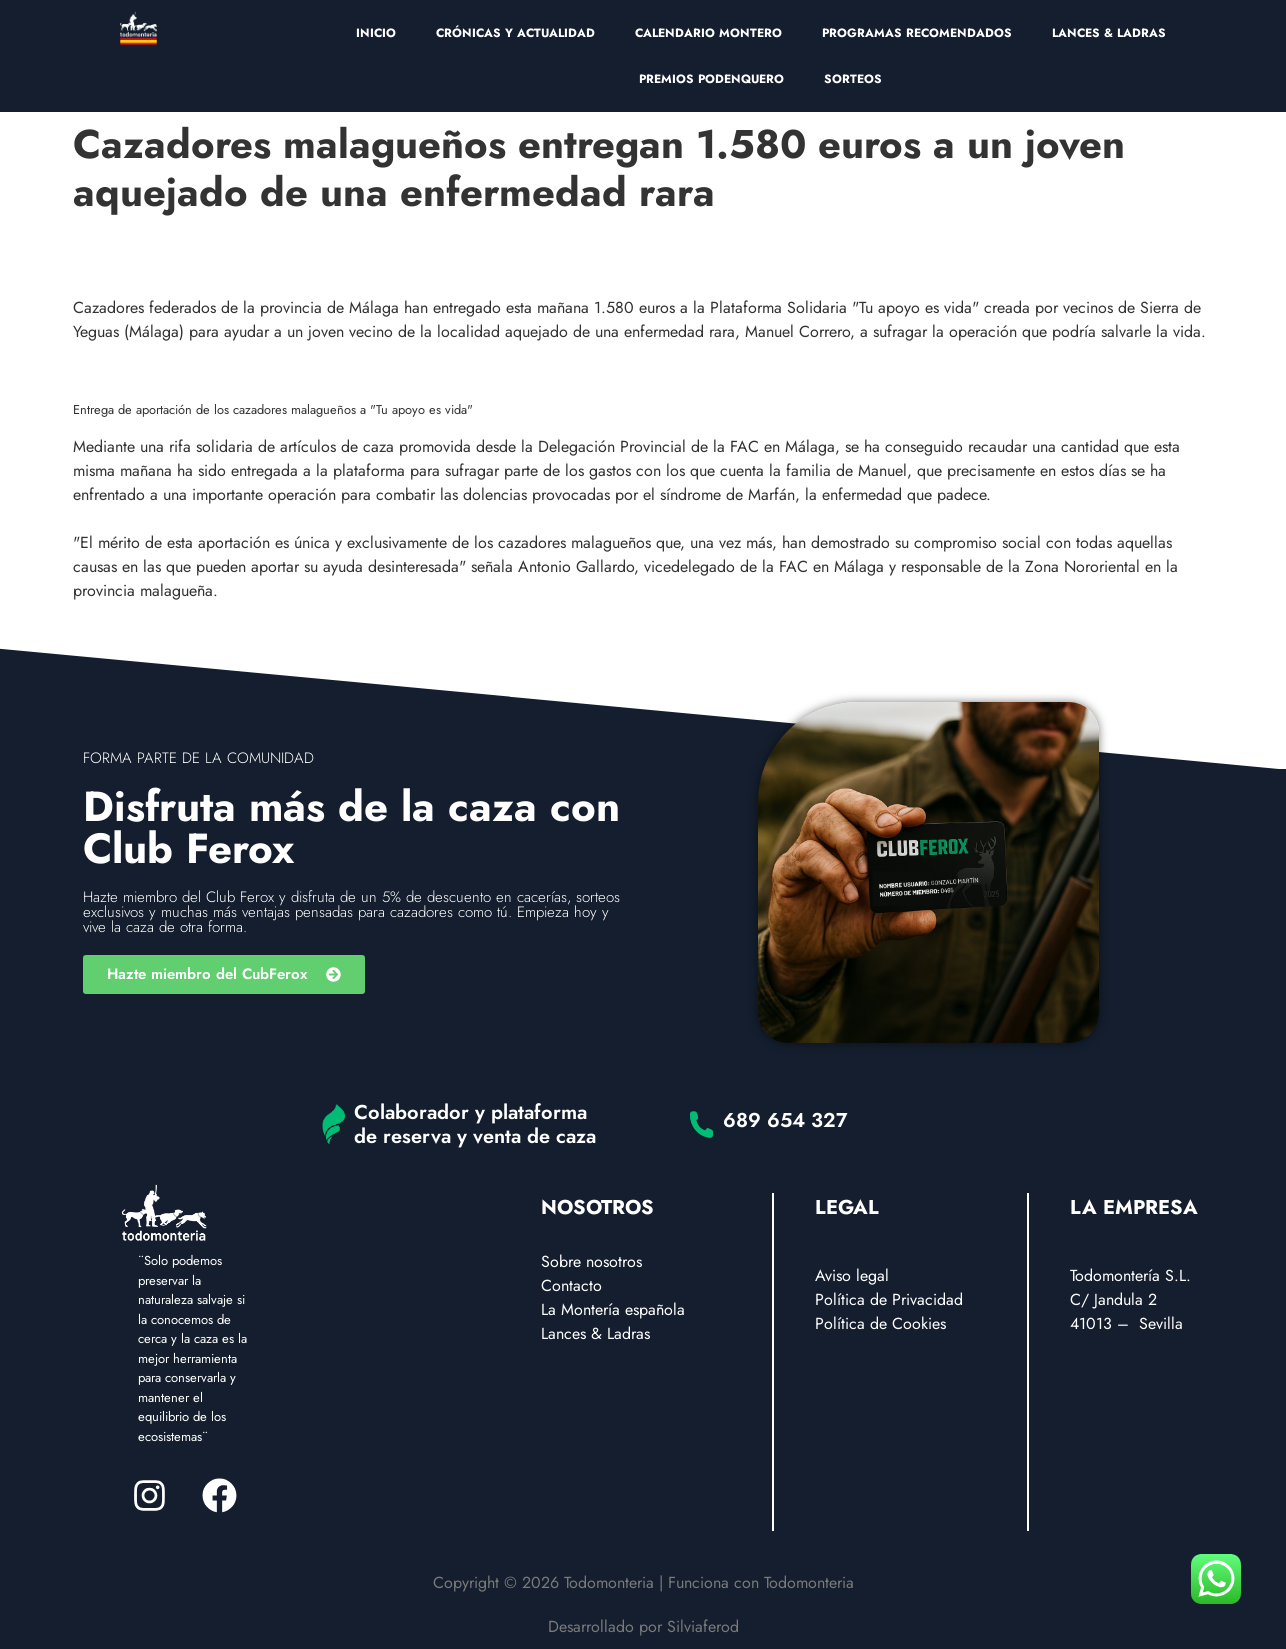  Describe the element at coordinates (376, 33) in the screenshot. I see `INICIO` at that location.